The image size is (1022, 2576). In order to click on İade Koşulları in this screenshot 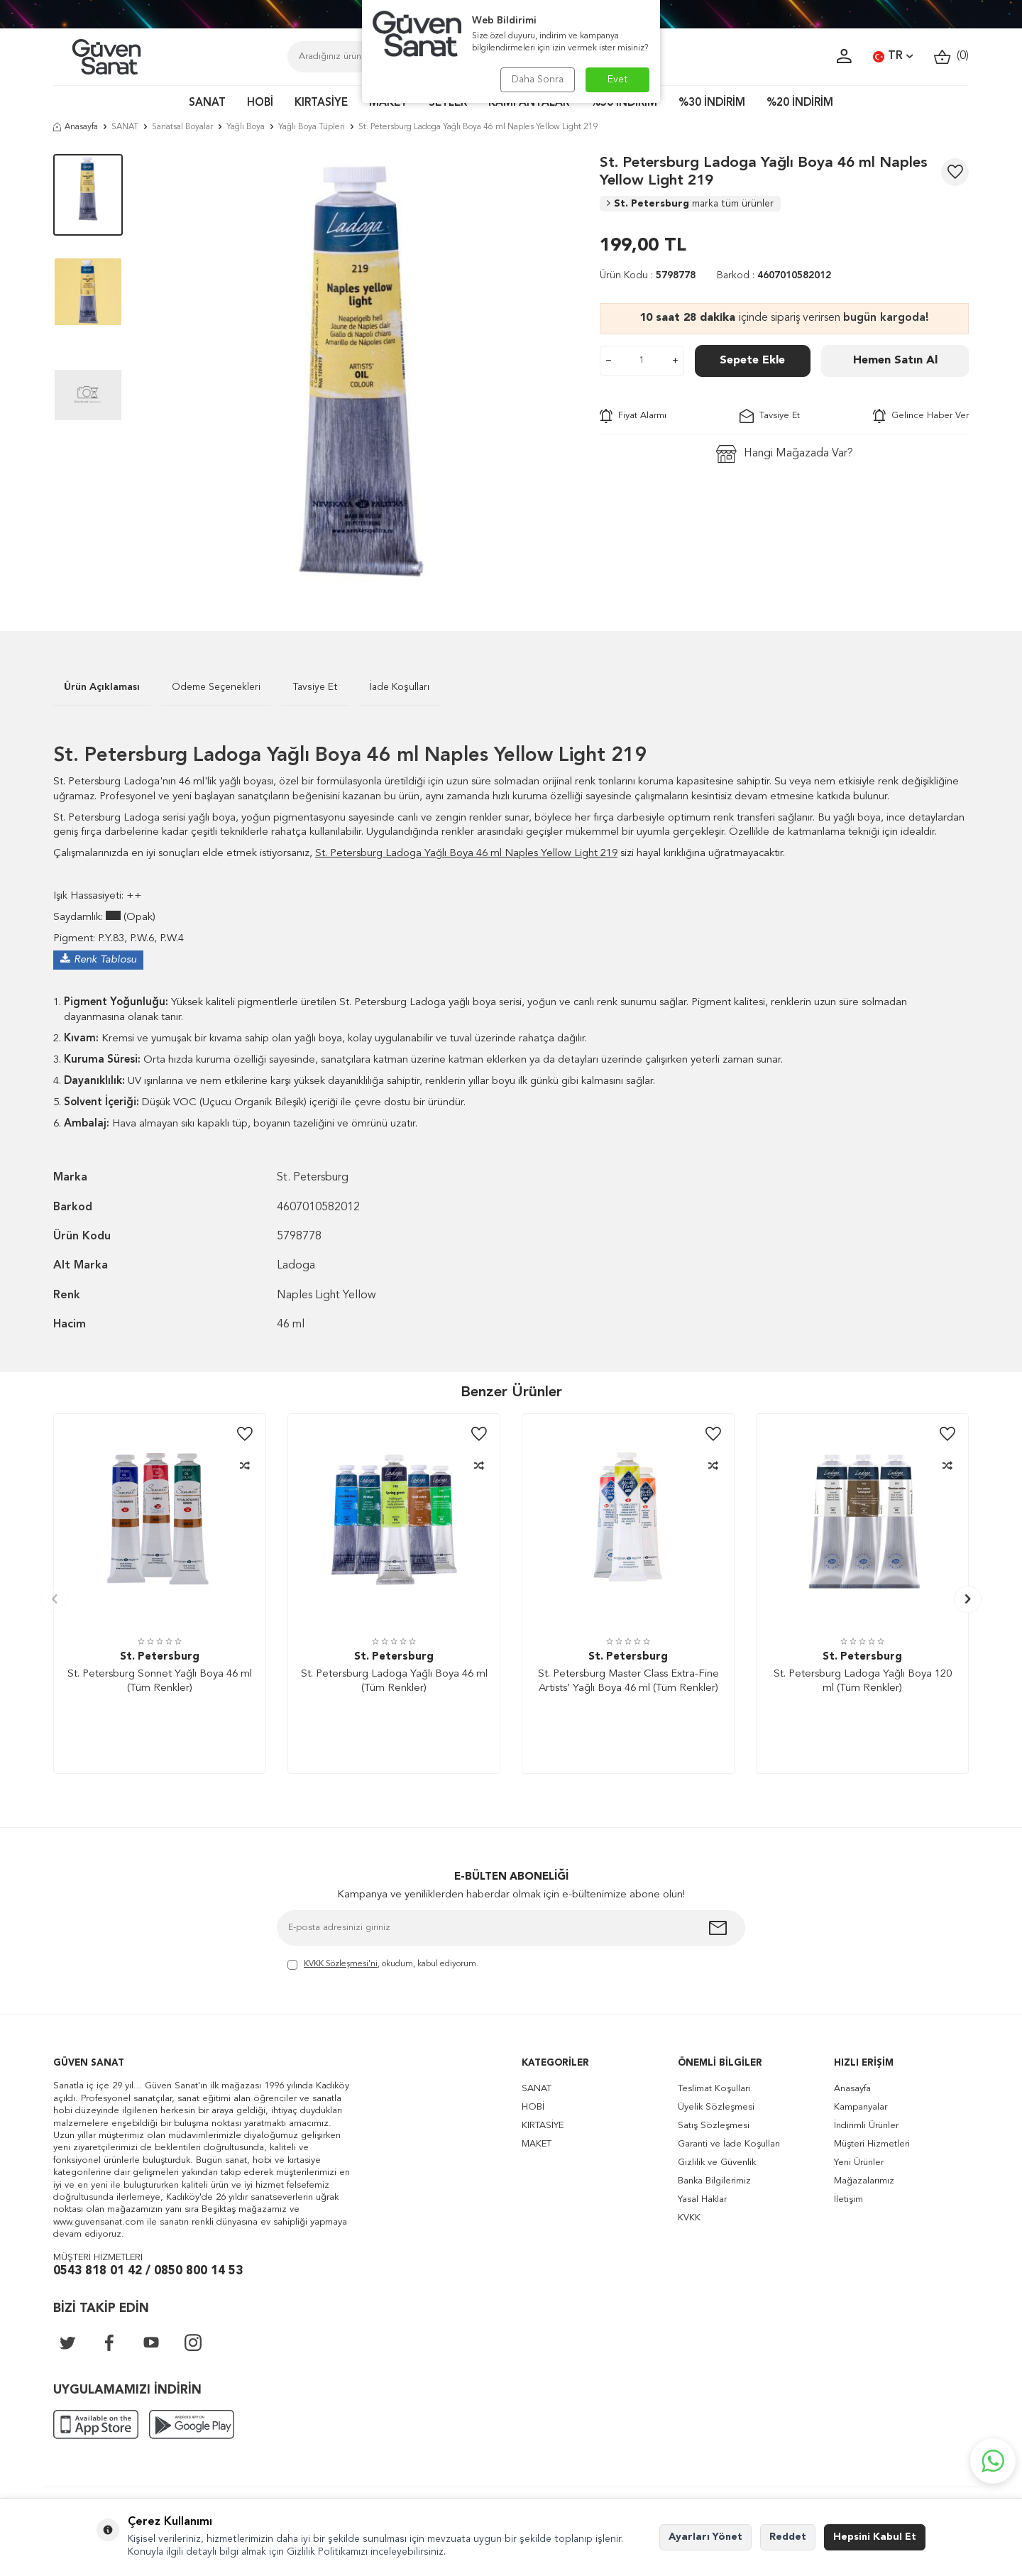, I will do `click(399, 687)`.